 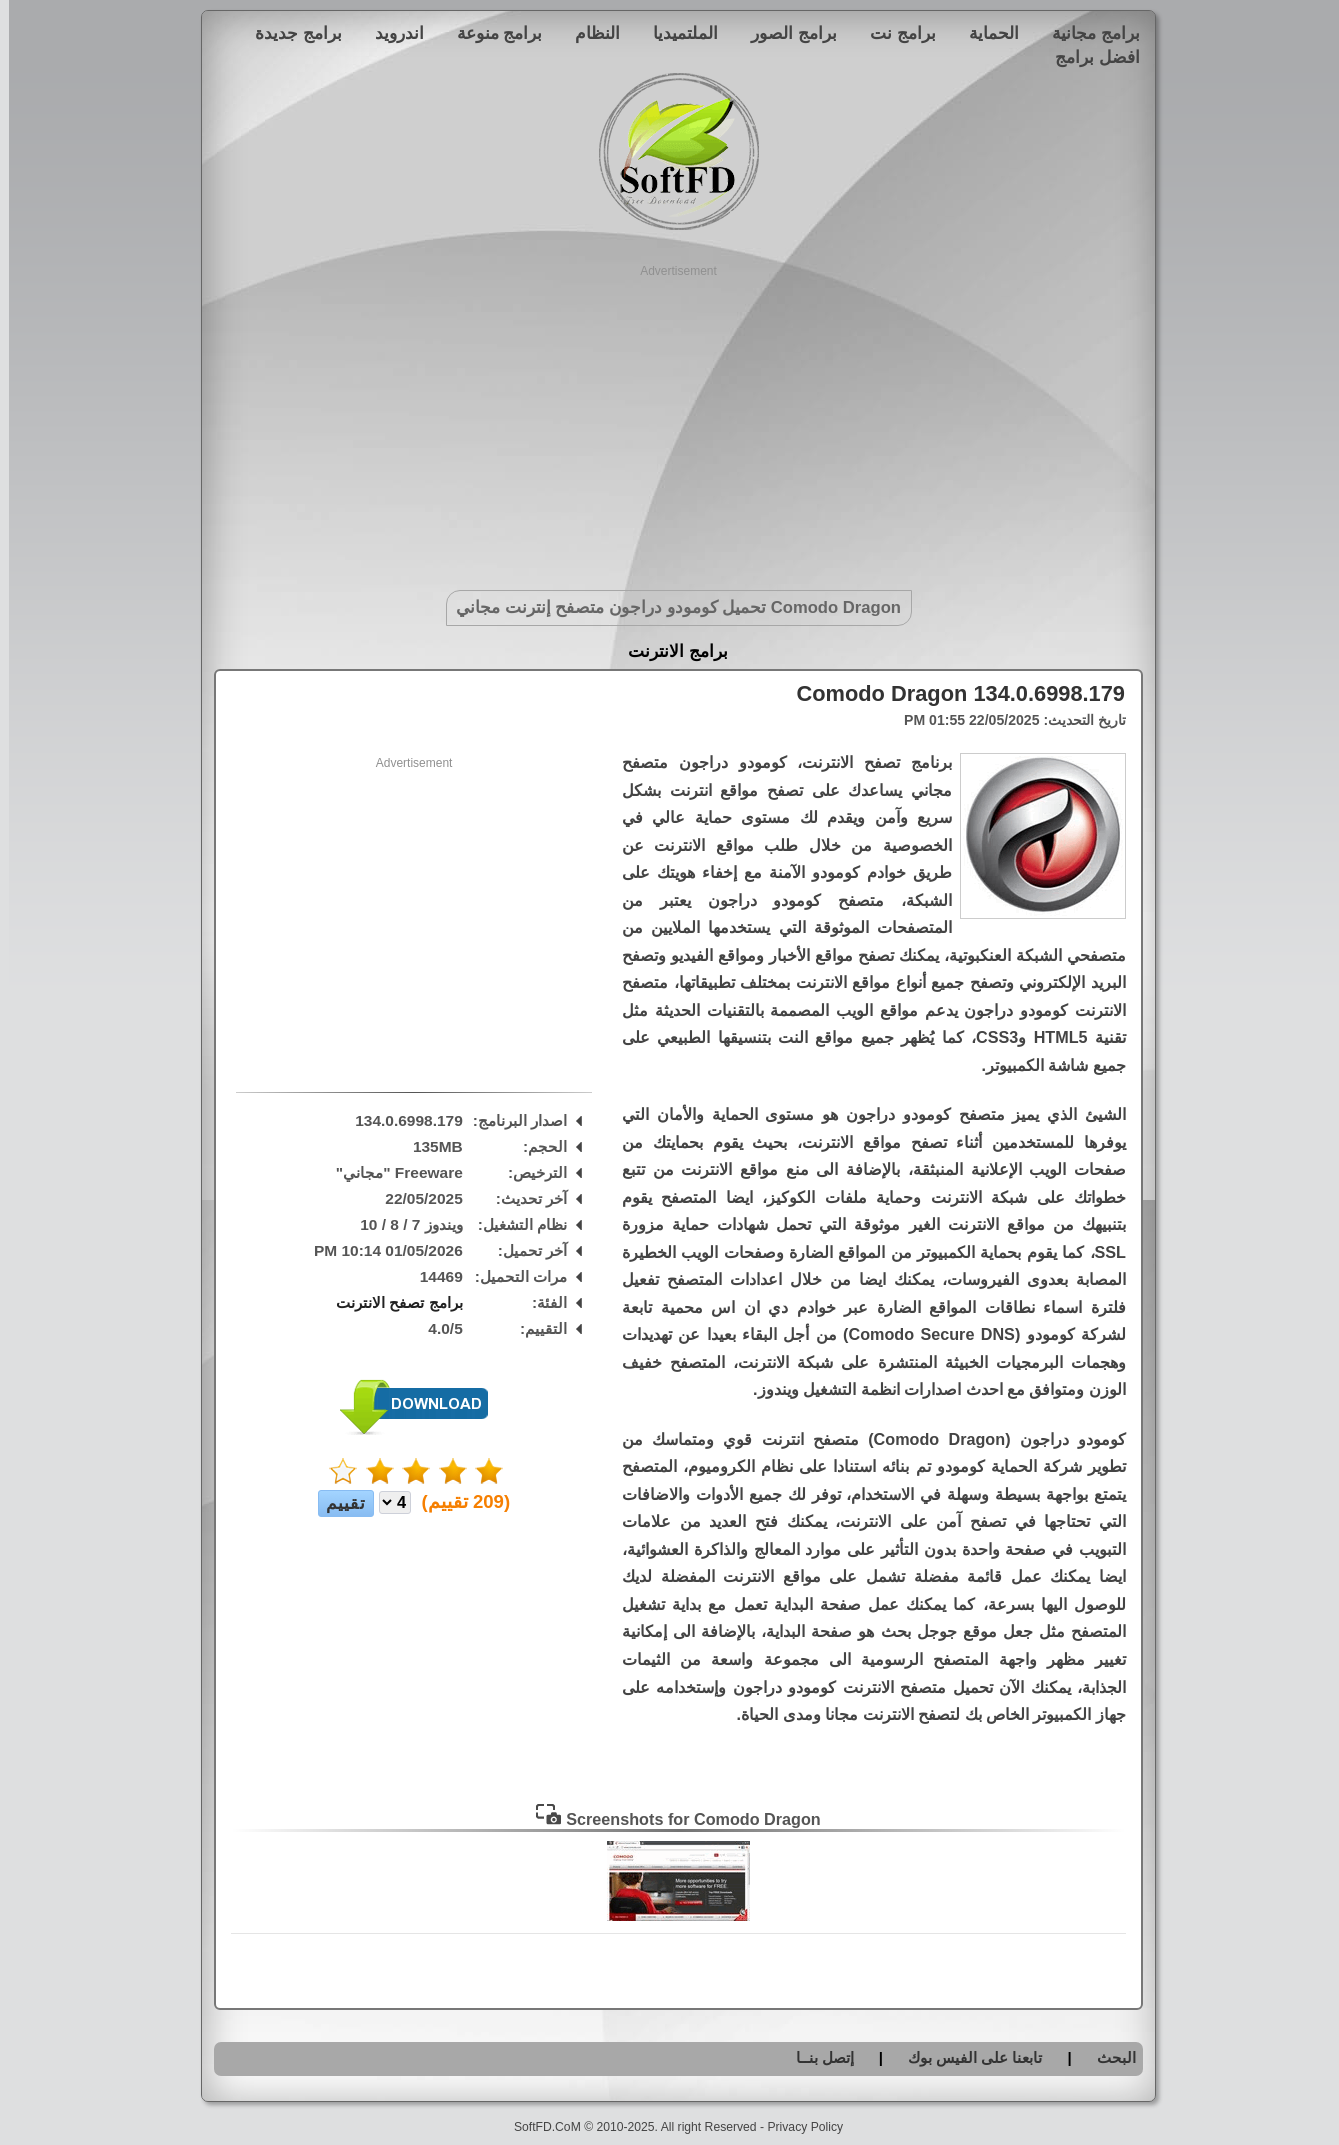 I want to click on برامج تصفح الانترنت, so click(x=390, y=1302).